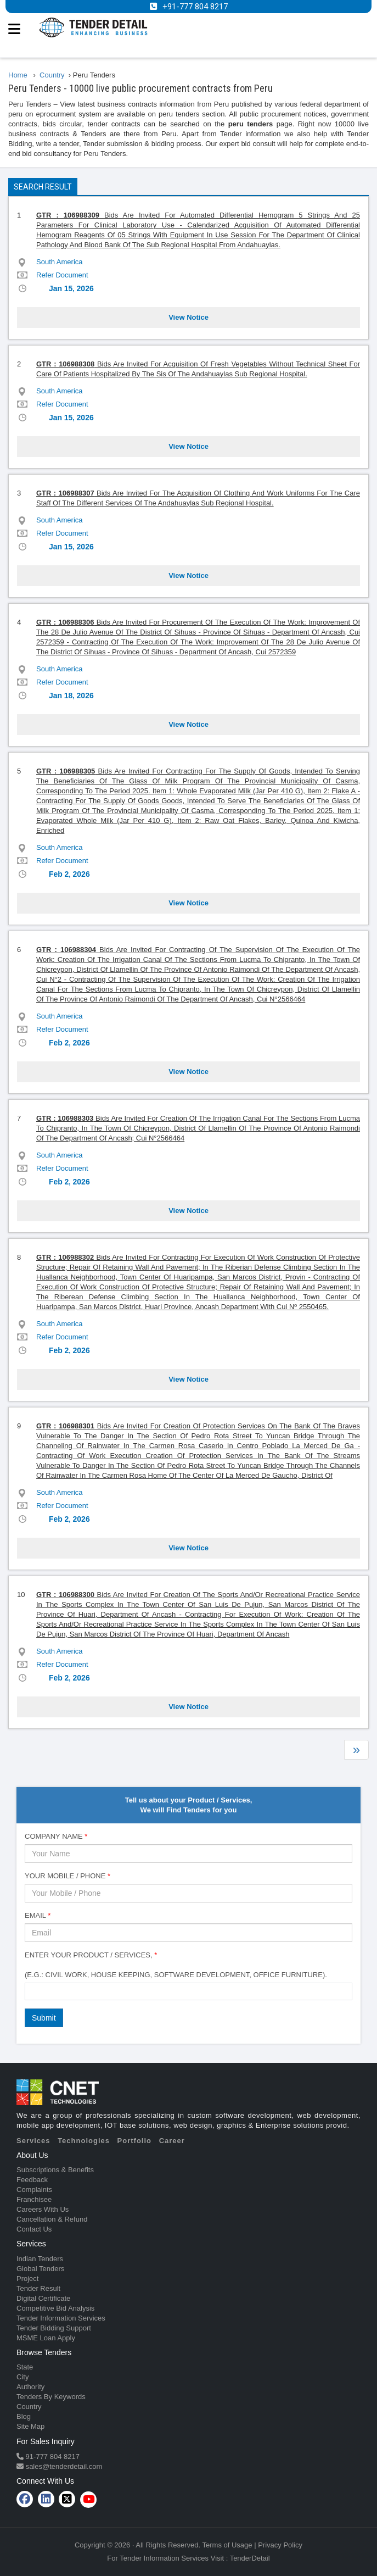 Image resolution: width=377 pixels, height=2576 pixels. I want to click on Technologies, so click(84, 2141).